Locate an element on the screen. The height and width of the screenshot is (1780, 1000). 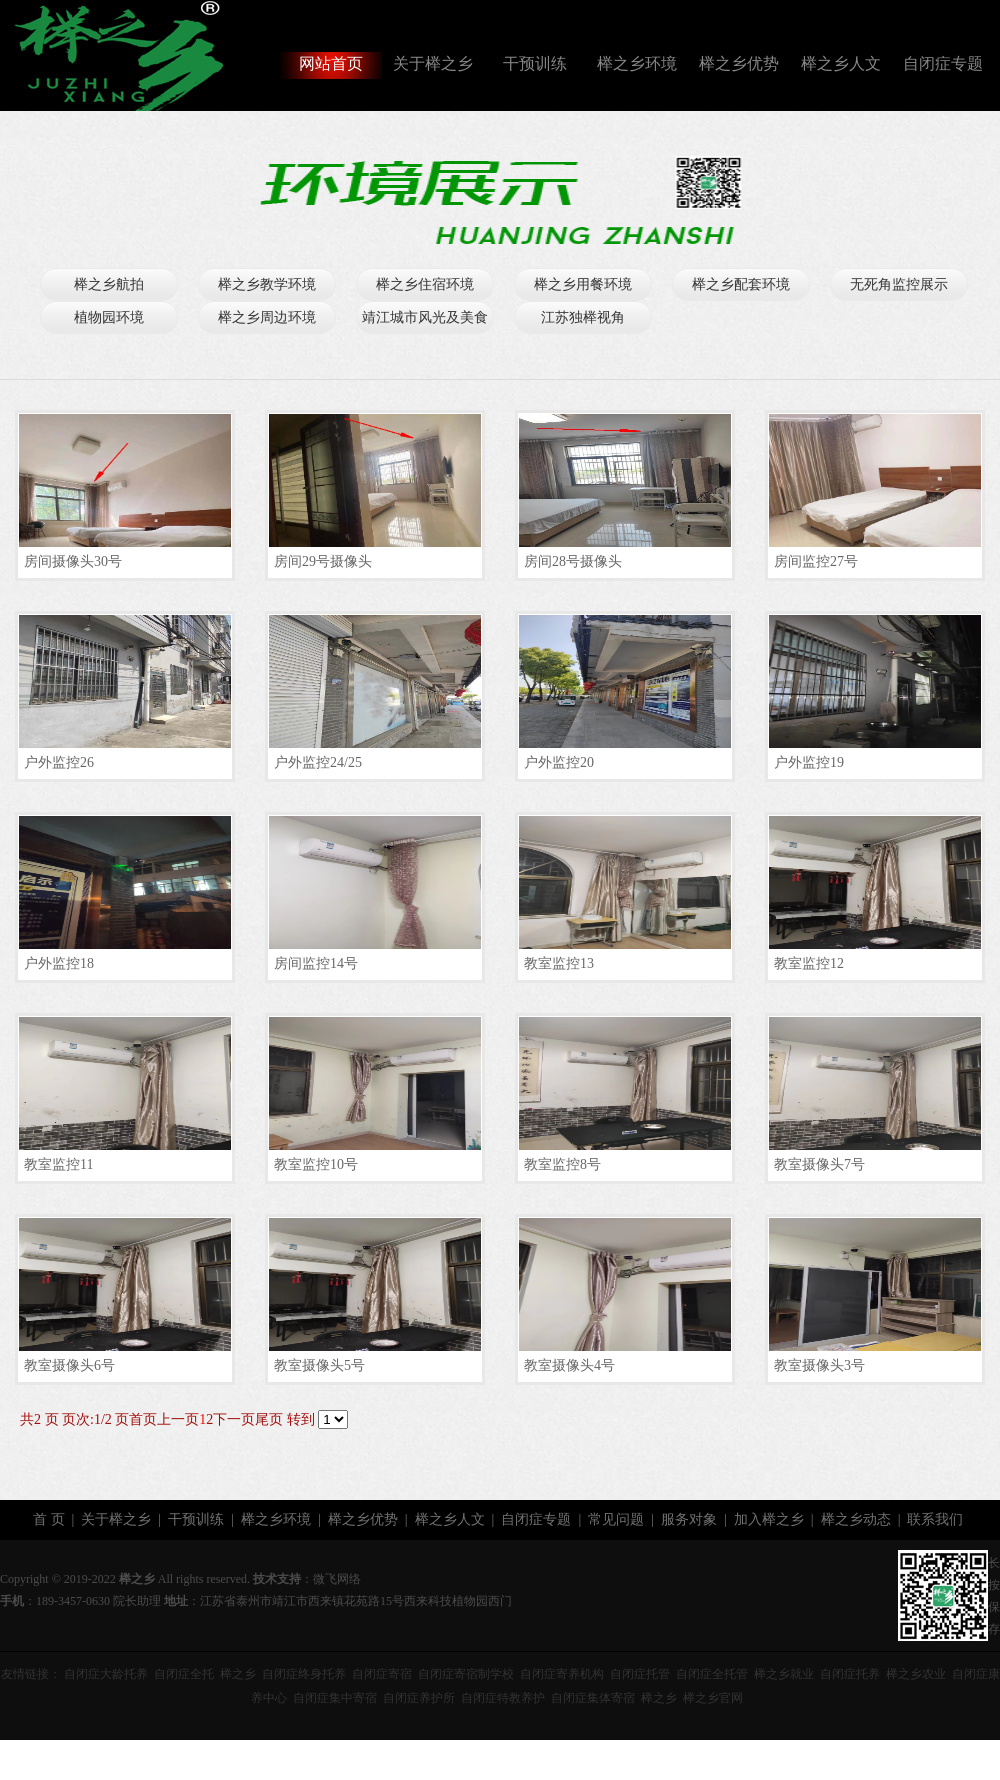
教室摄像头4号 is located at coordinates (569, 1365).